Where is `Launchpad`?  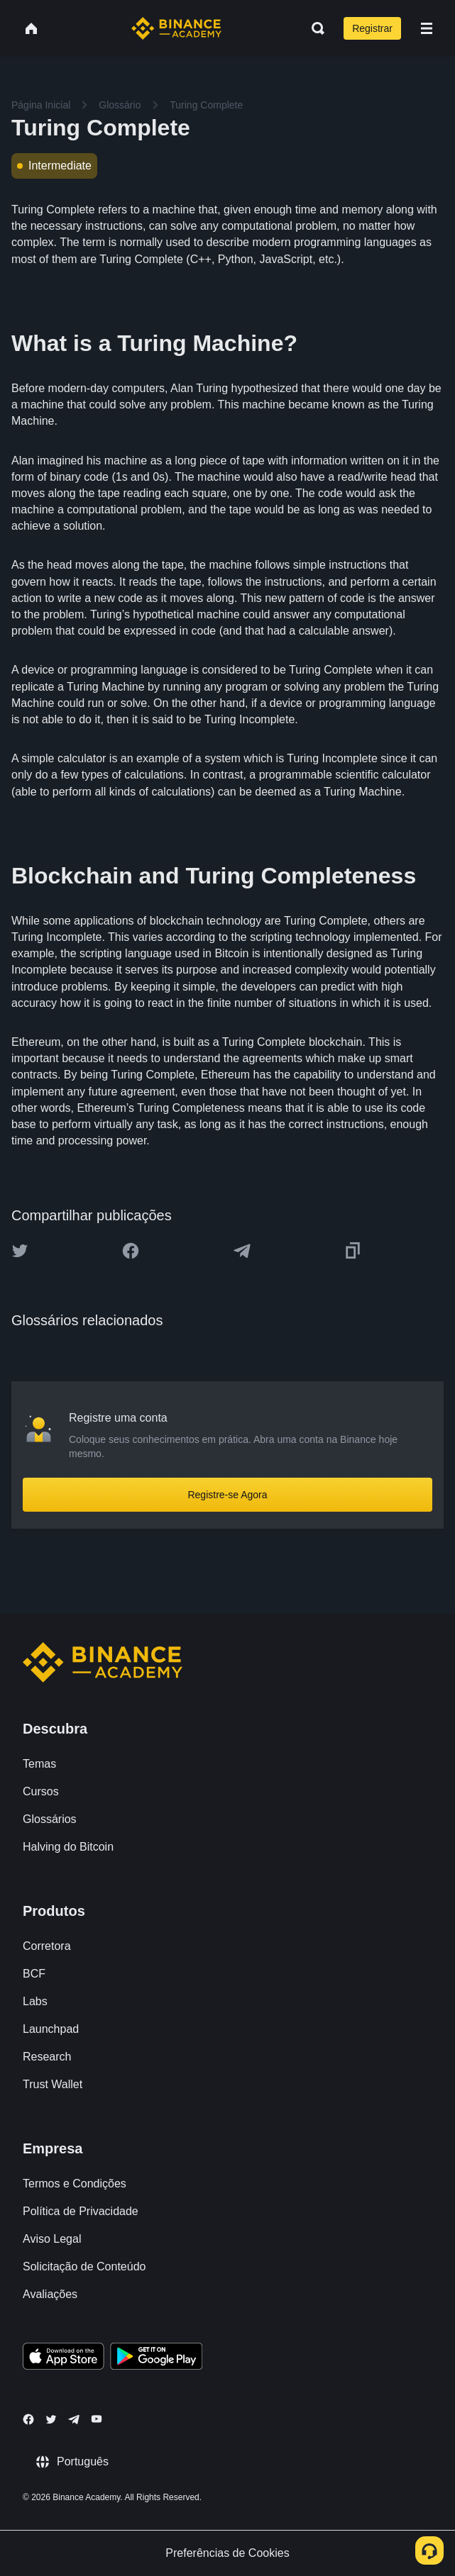
Launchpad is located at coordinates (51, 2029).